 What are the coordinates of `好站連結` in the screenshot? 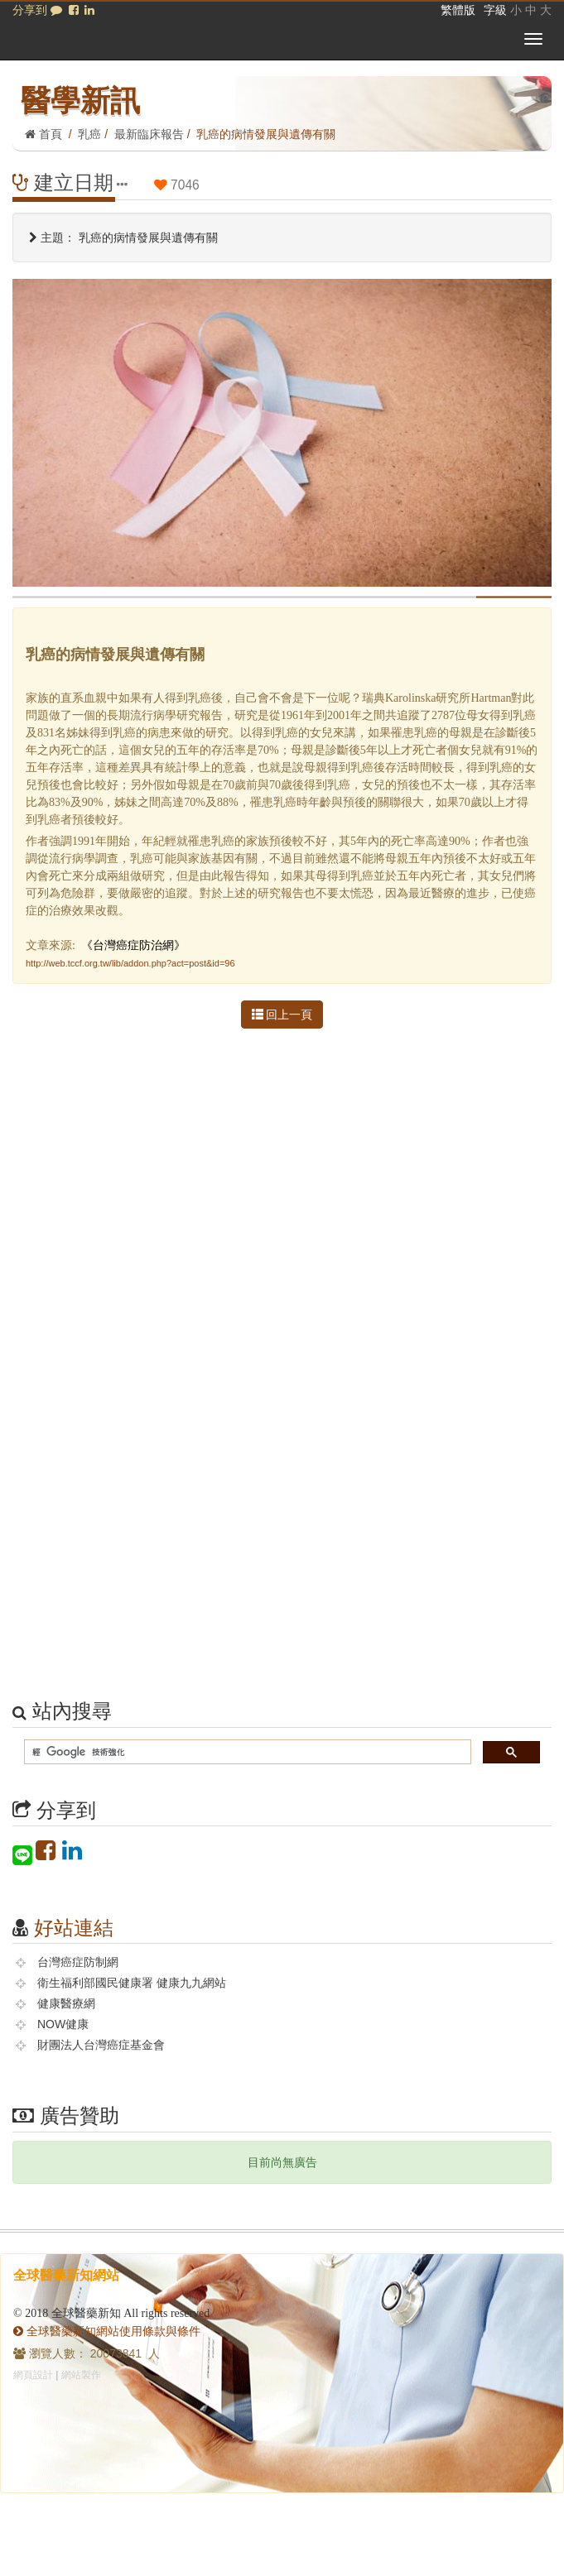 It's located at (73, 1927).